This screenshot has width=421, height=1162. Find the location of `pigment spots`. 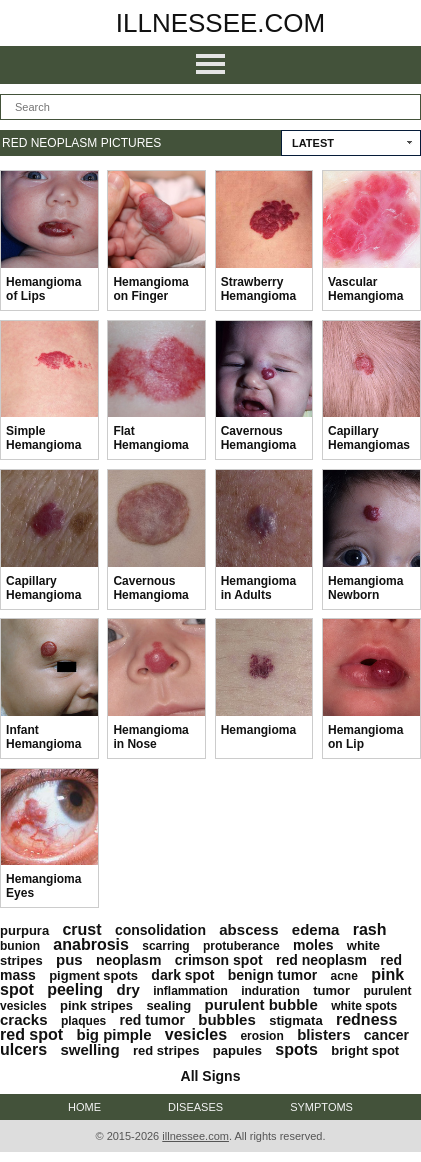

pigment spots is located at coordinates (93, 975).